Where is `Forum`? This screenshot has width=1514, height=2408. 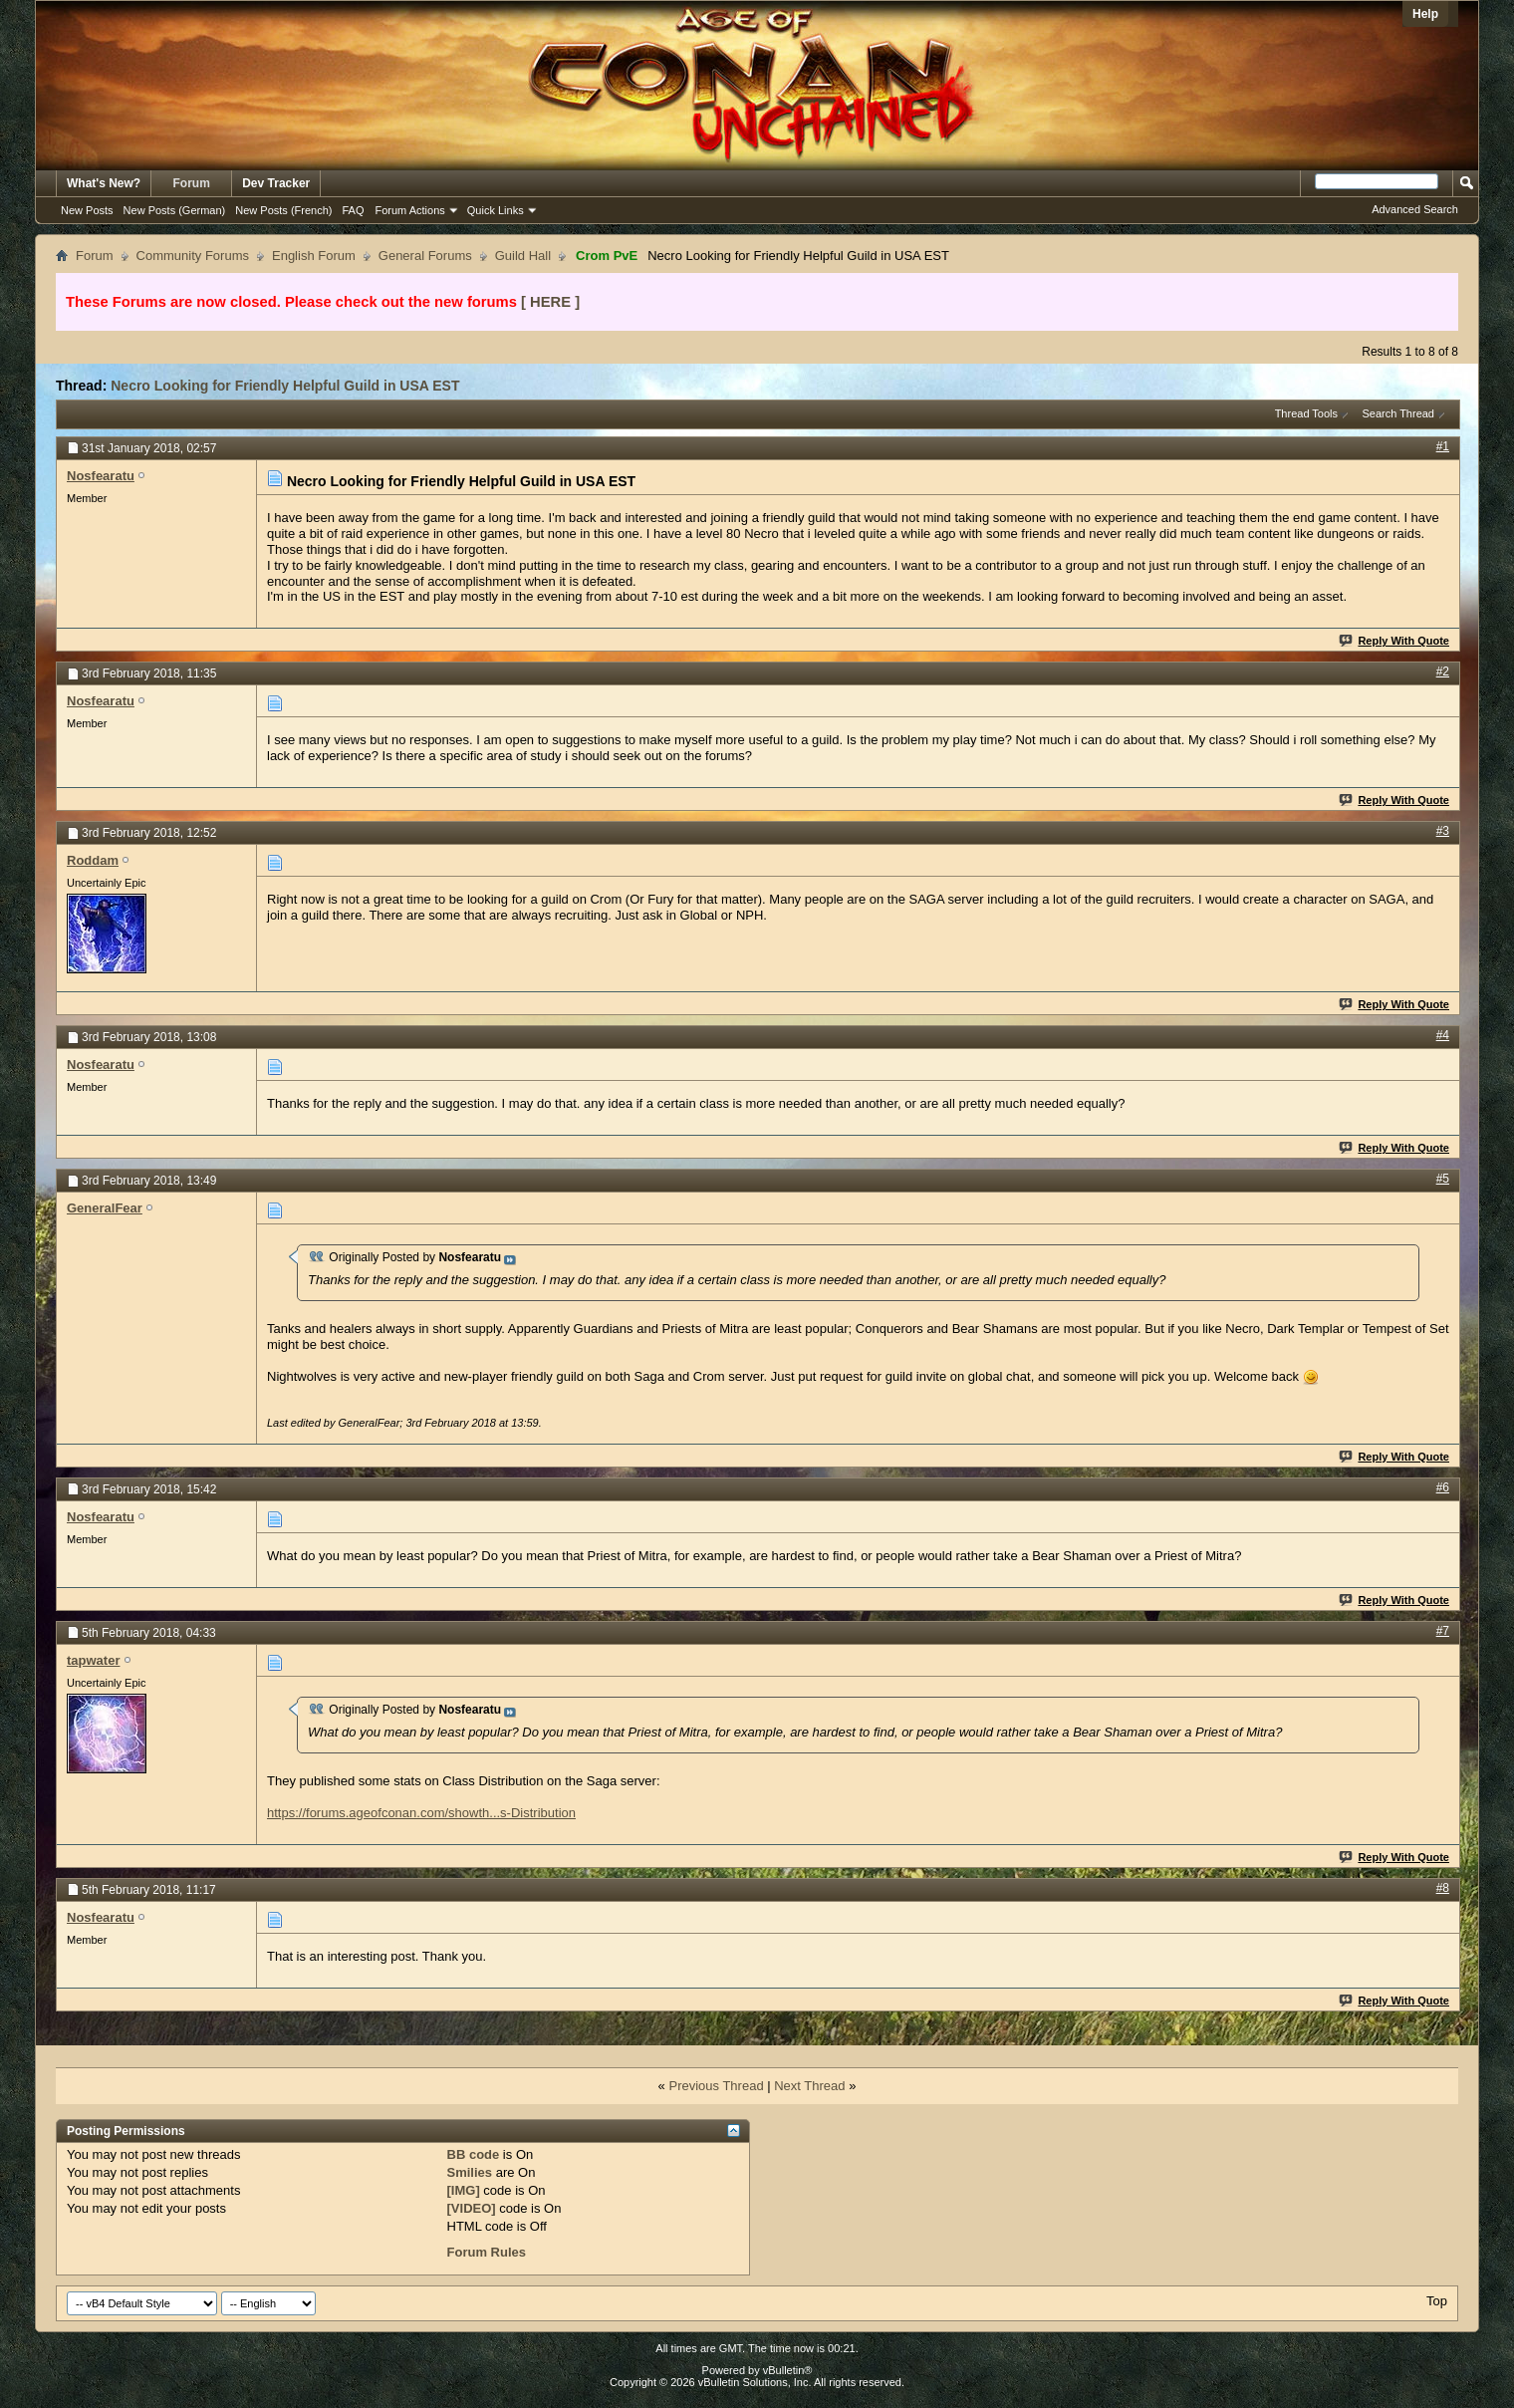
Forum is located at coordinates (191, 183).